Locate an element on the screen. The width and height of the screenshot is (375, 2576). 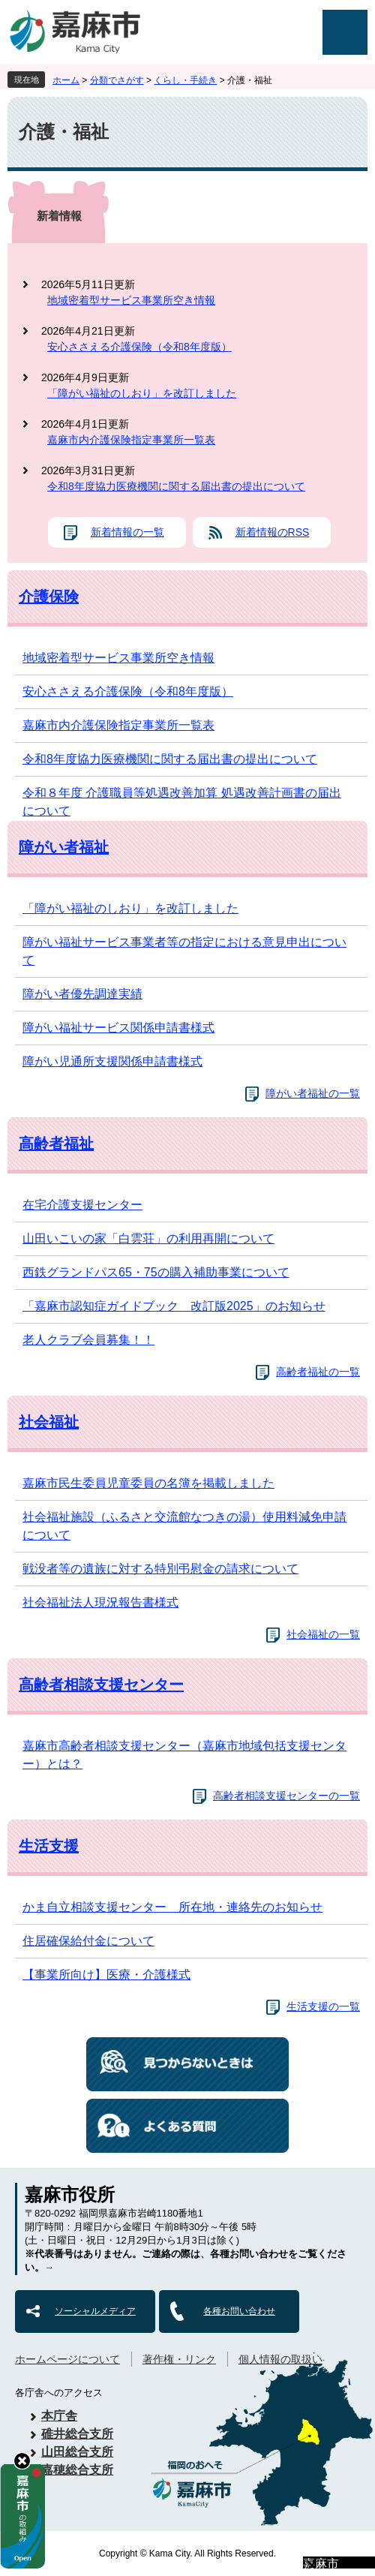
ソーシャルメディア is located at coordinates (95, 2311).